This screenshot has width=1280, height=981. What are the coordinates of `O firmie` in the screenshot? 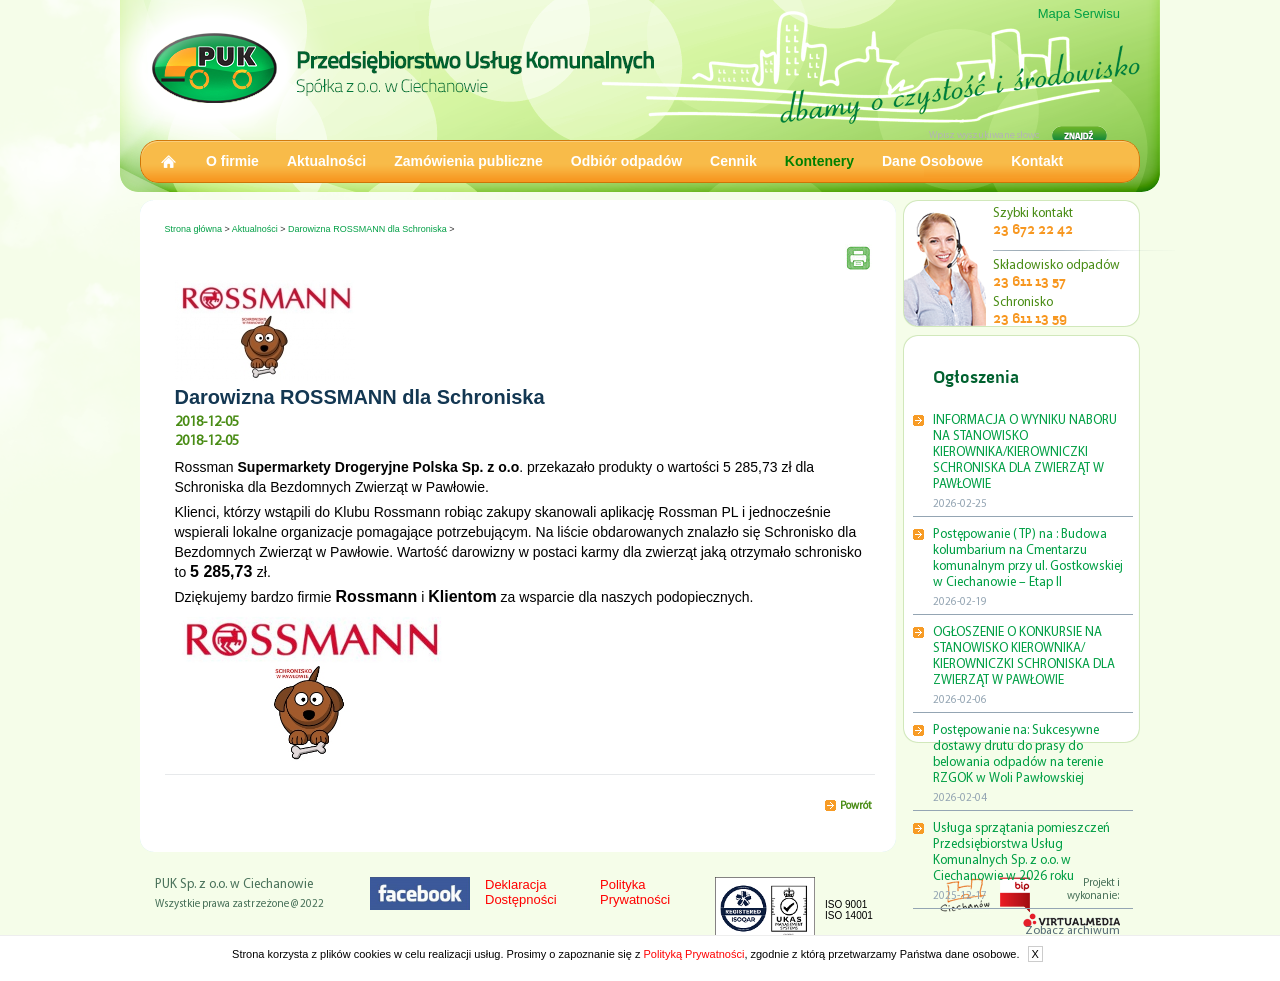 It's located at (232, 161).